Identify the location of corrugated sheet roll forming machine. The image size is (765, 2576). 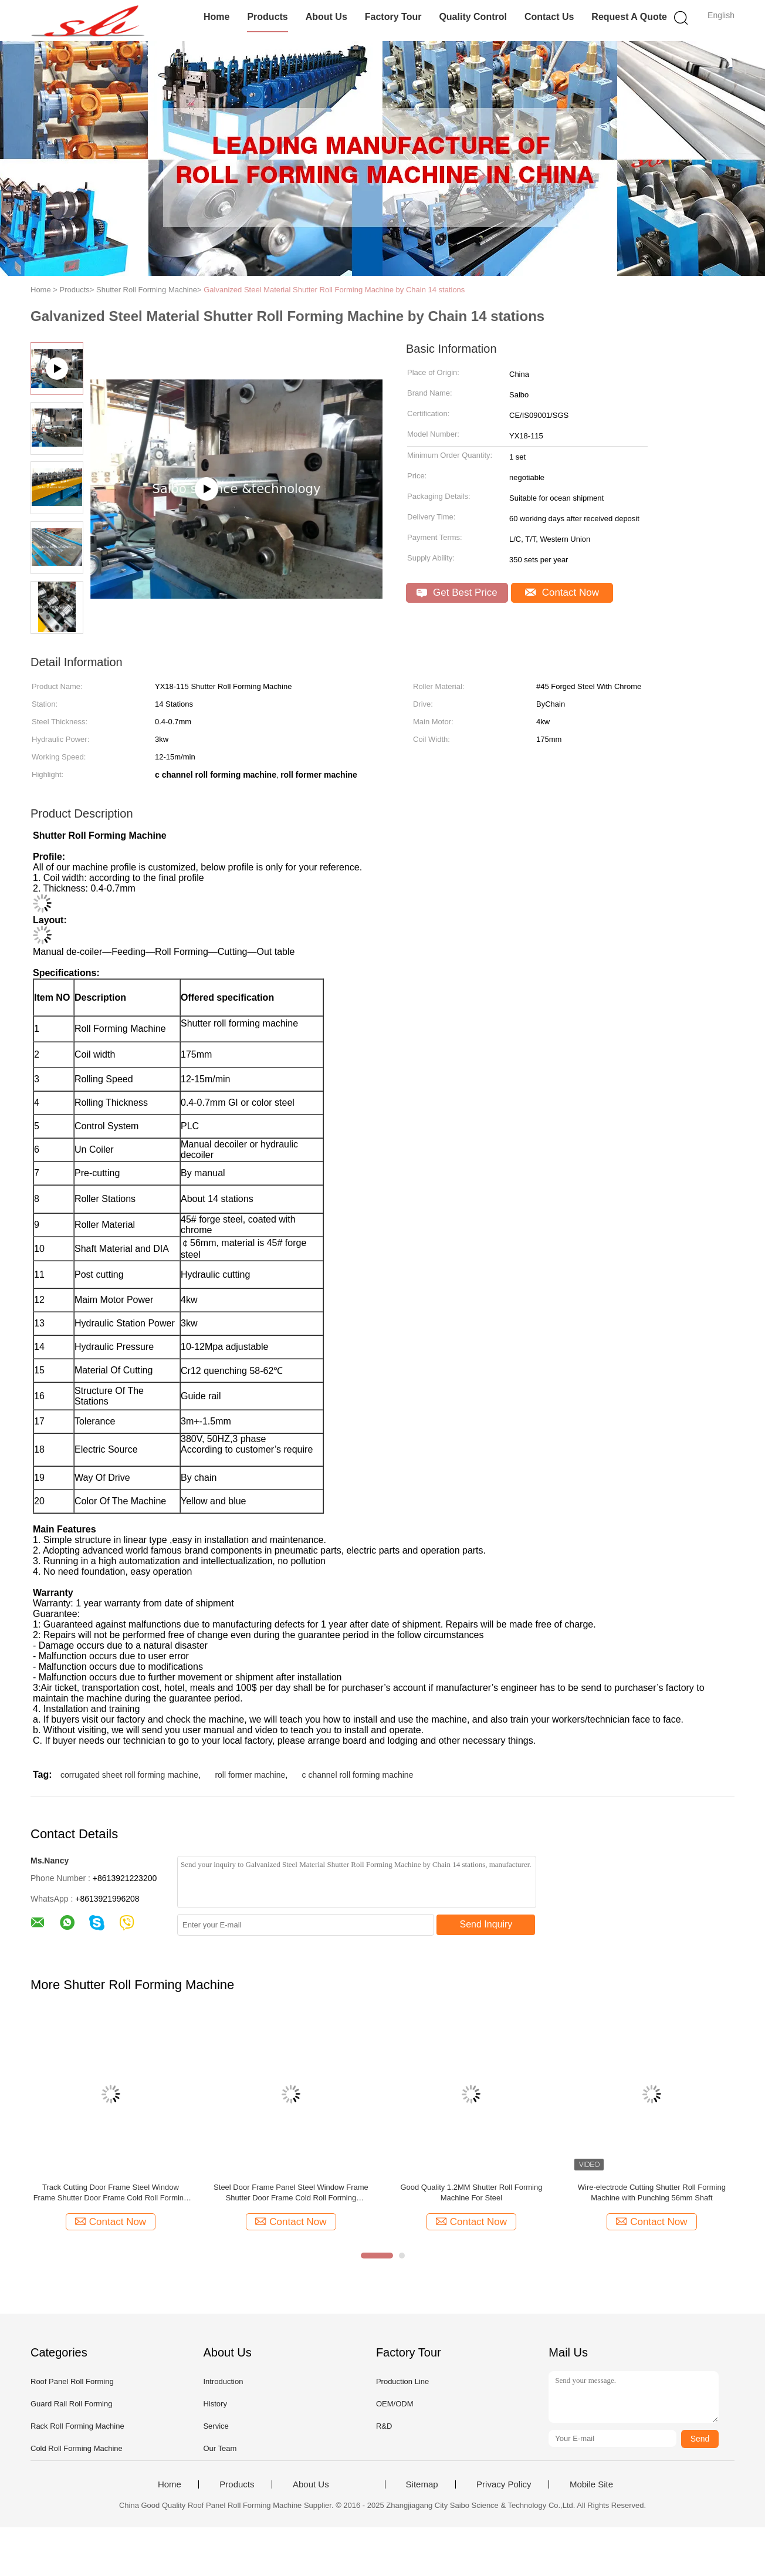
(129, 1775).